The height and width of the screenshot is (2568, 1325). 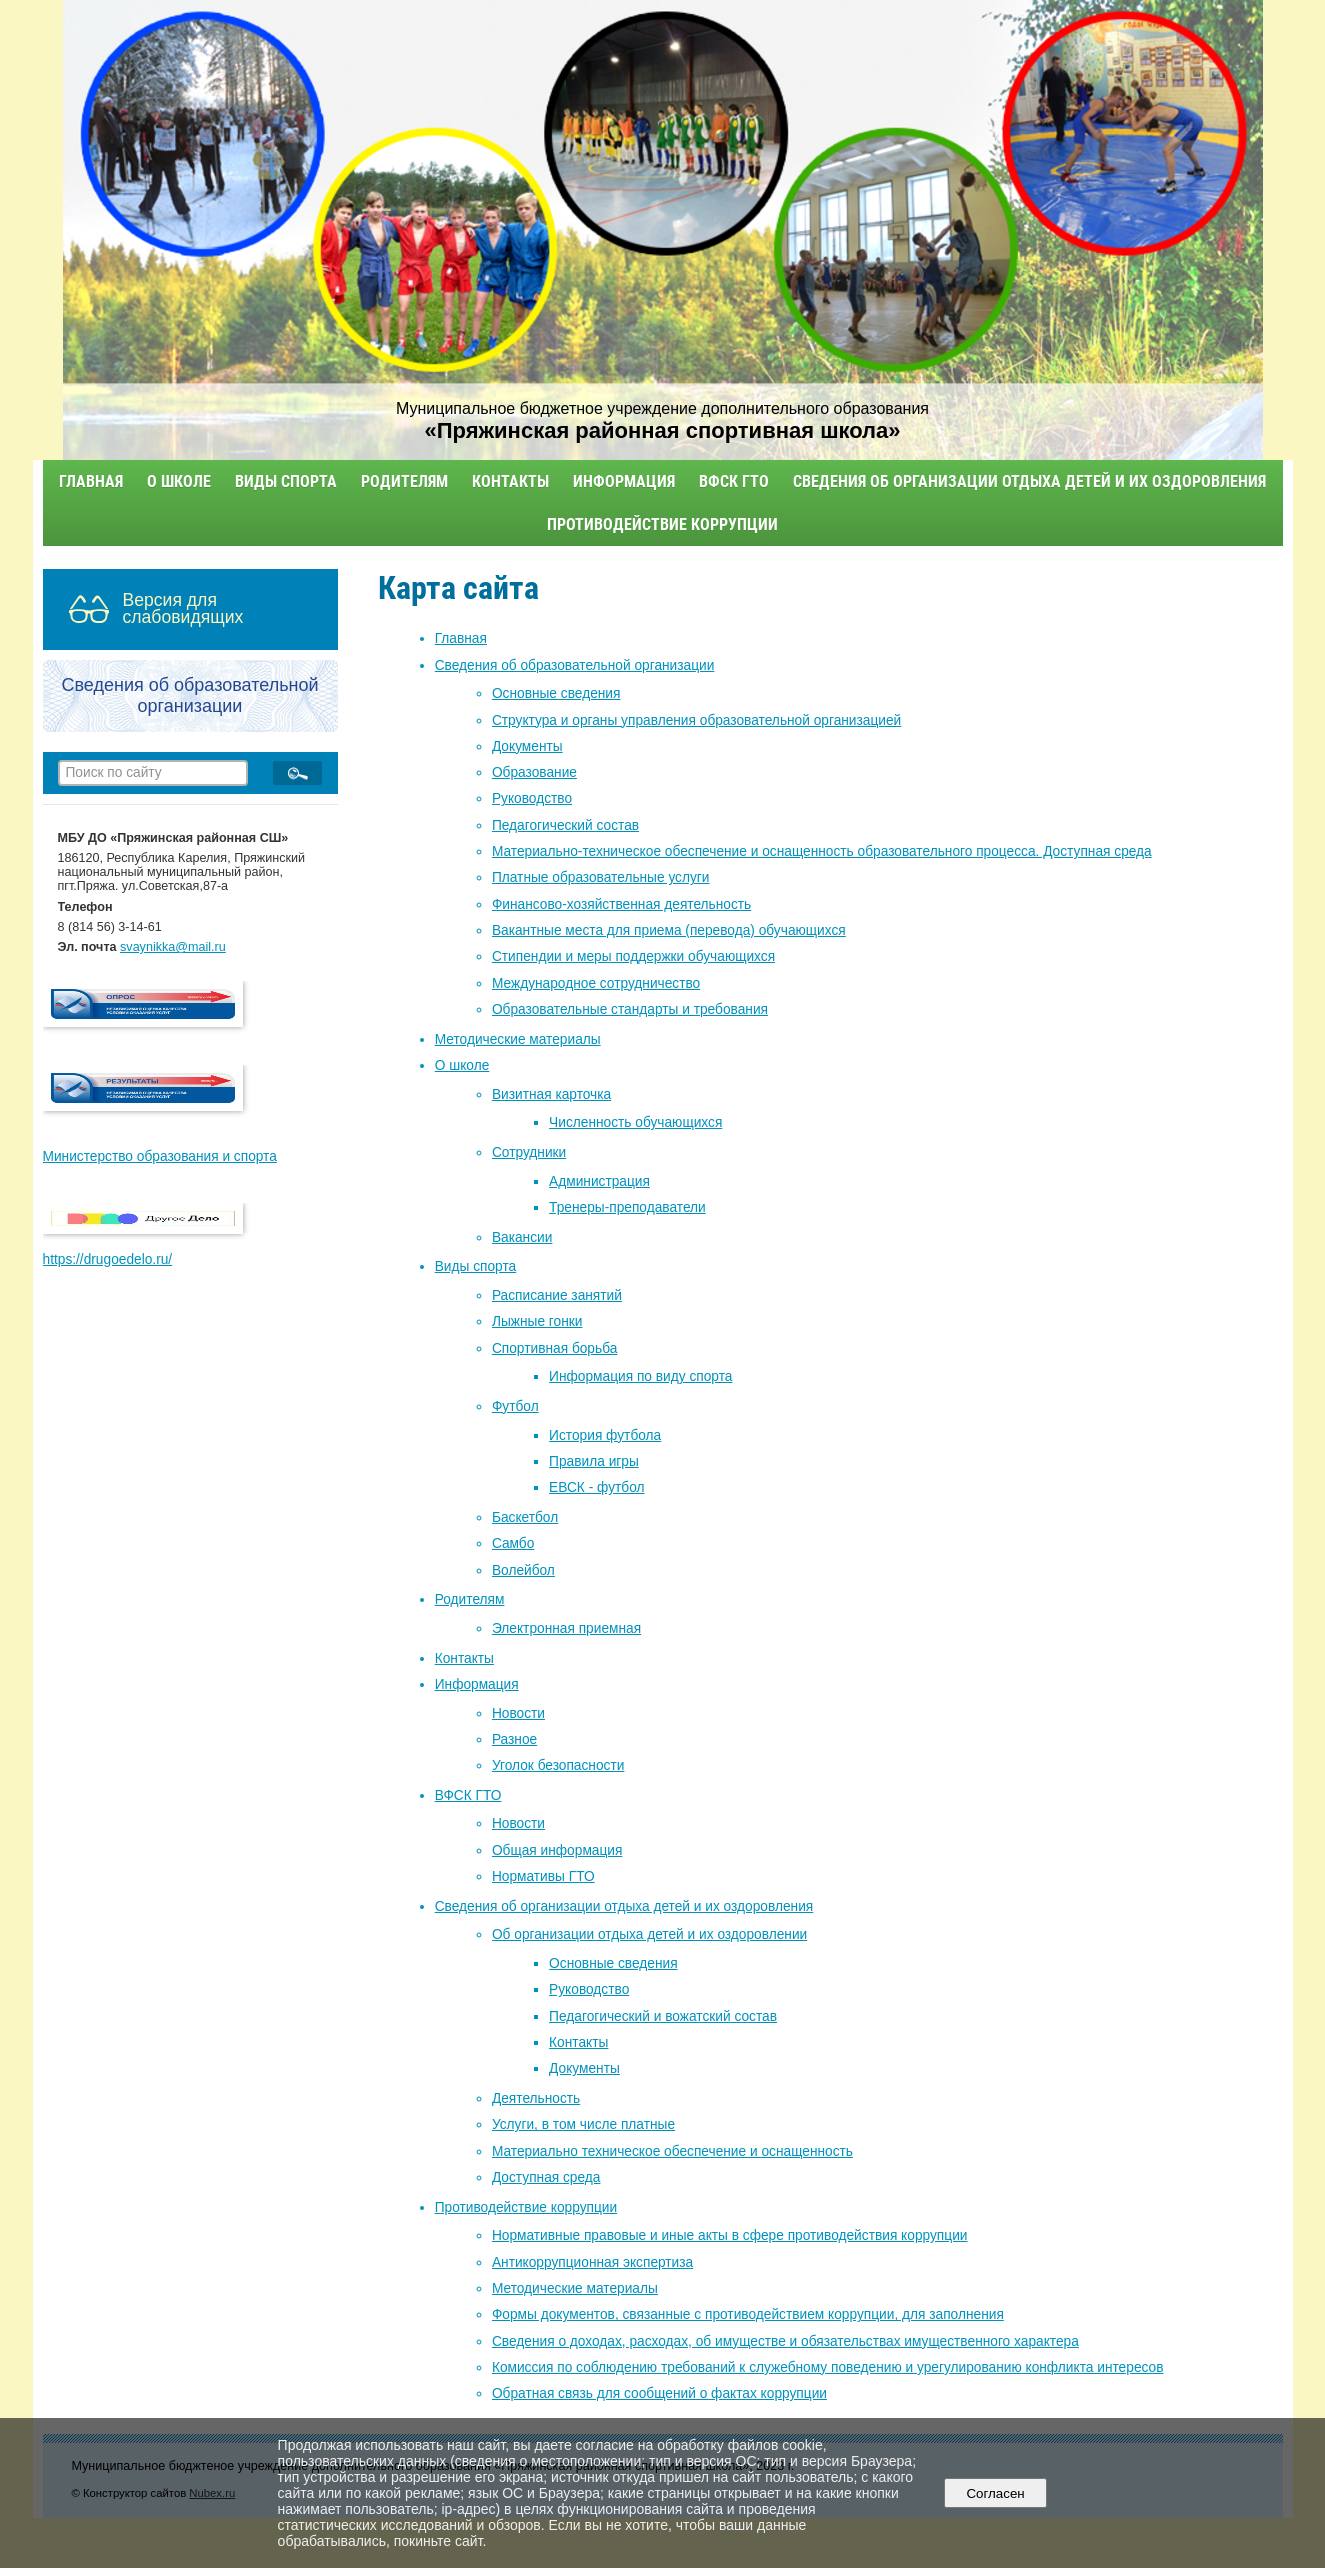 What do you see at coordinates (557, 1850) in the screenshot?
I see `Общая информация` at bounding box center [557, 1850].